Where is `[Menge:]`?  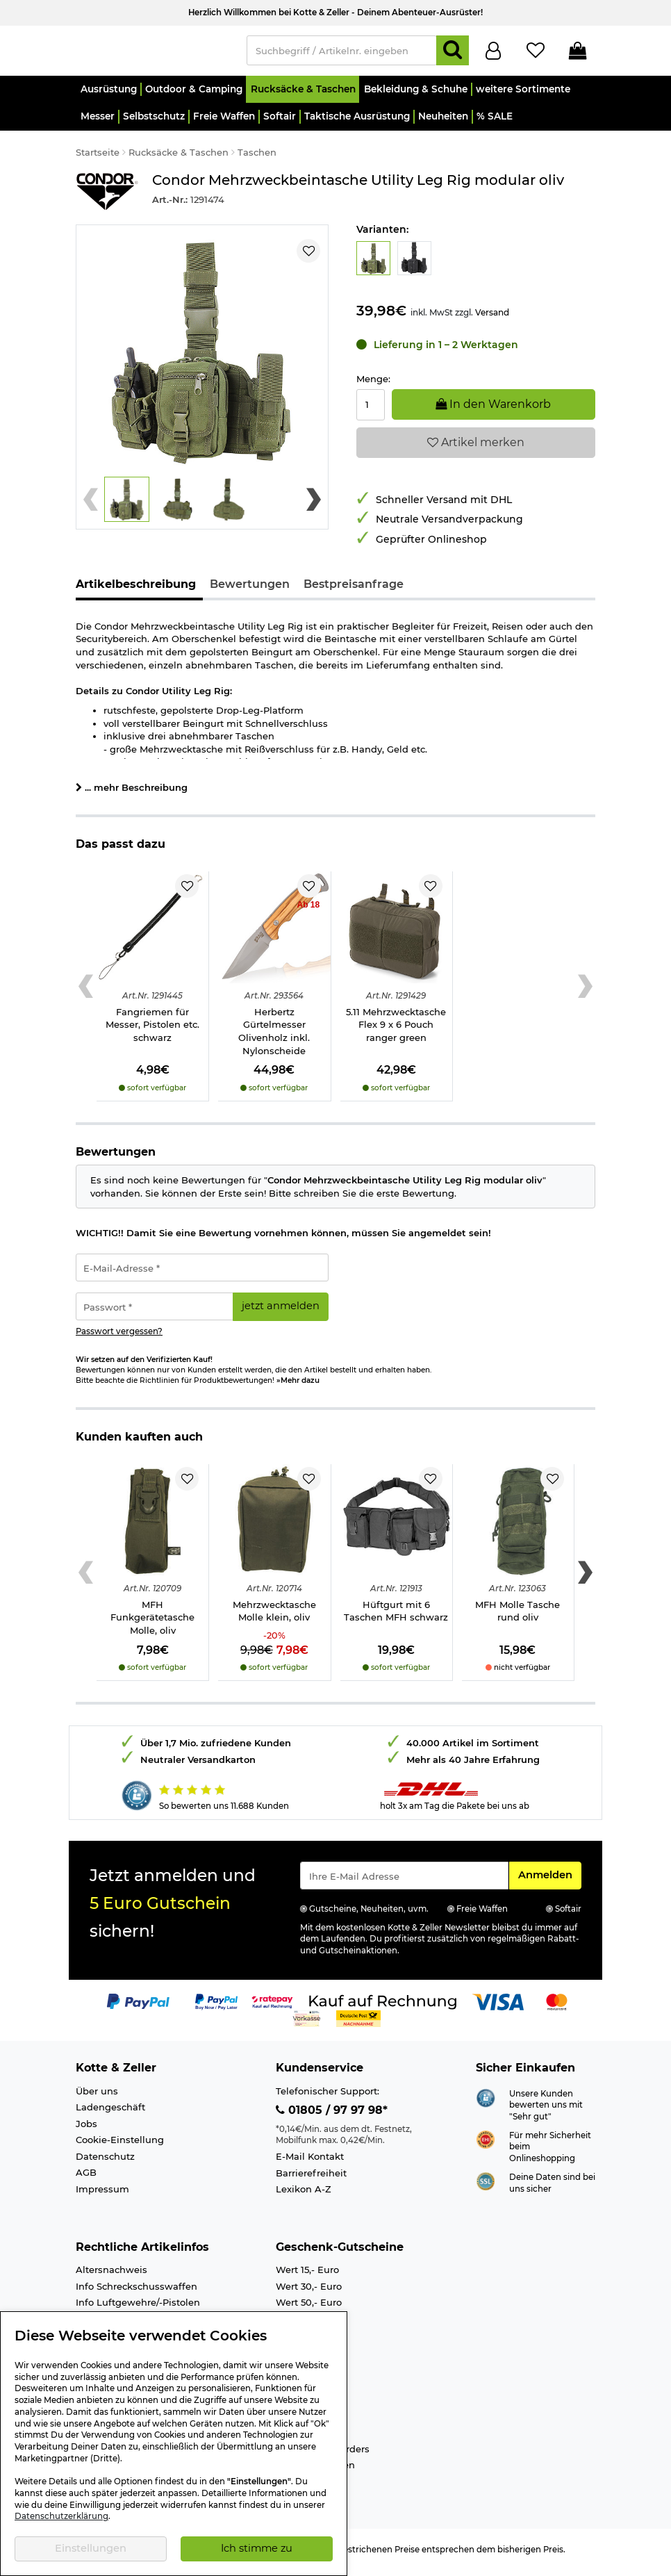 [Menge:] is located at coordinates (370, 411).